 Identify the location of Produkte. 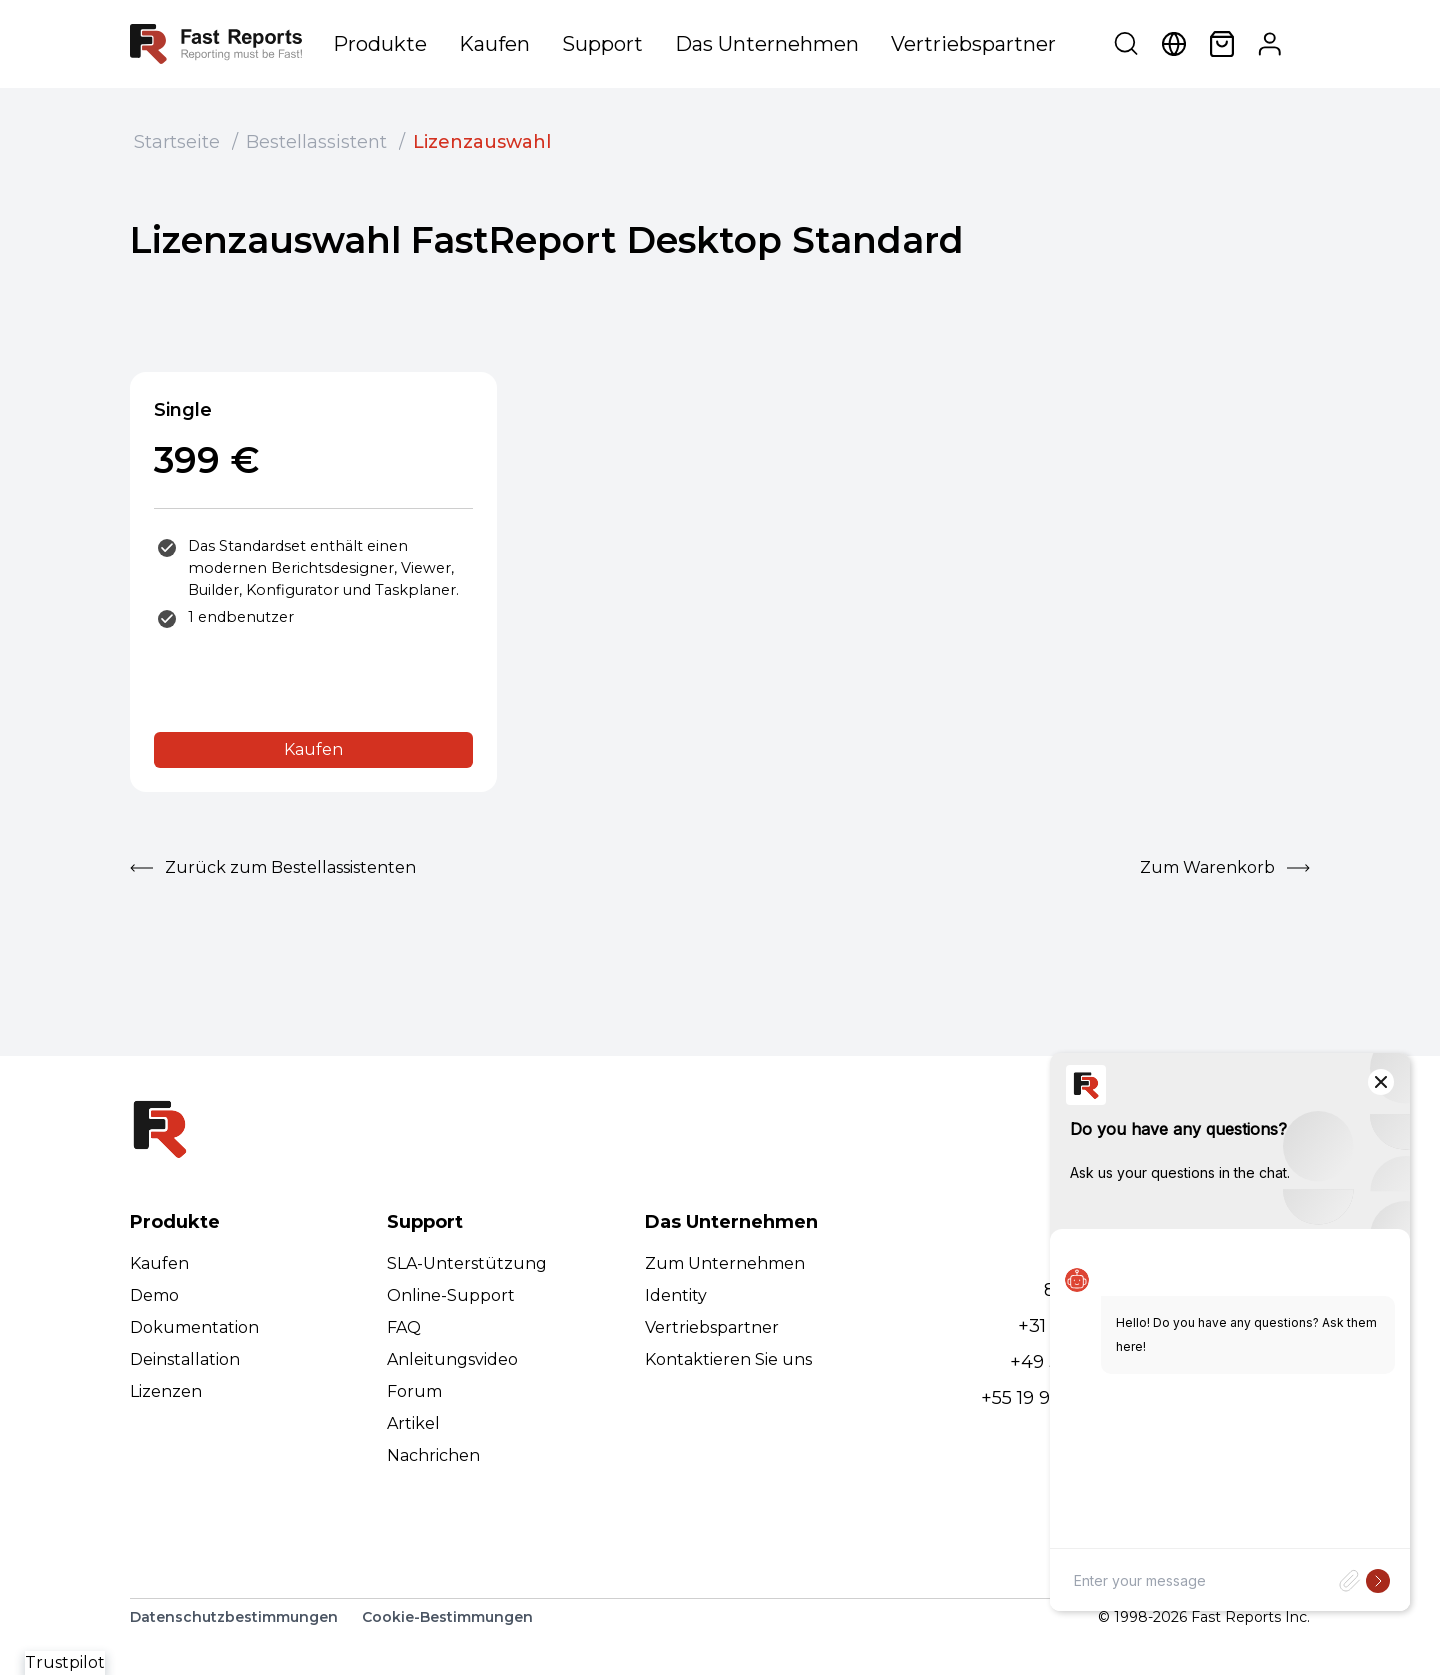
(380, 44).